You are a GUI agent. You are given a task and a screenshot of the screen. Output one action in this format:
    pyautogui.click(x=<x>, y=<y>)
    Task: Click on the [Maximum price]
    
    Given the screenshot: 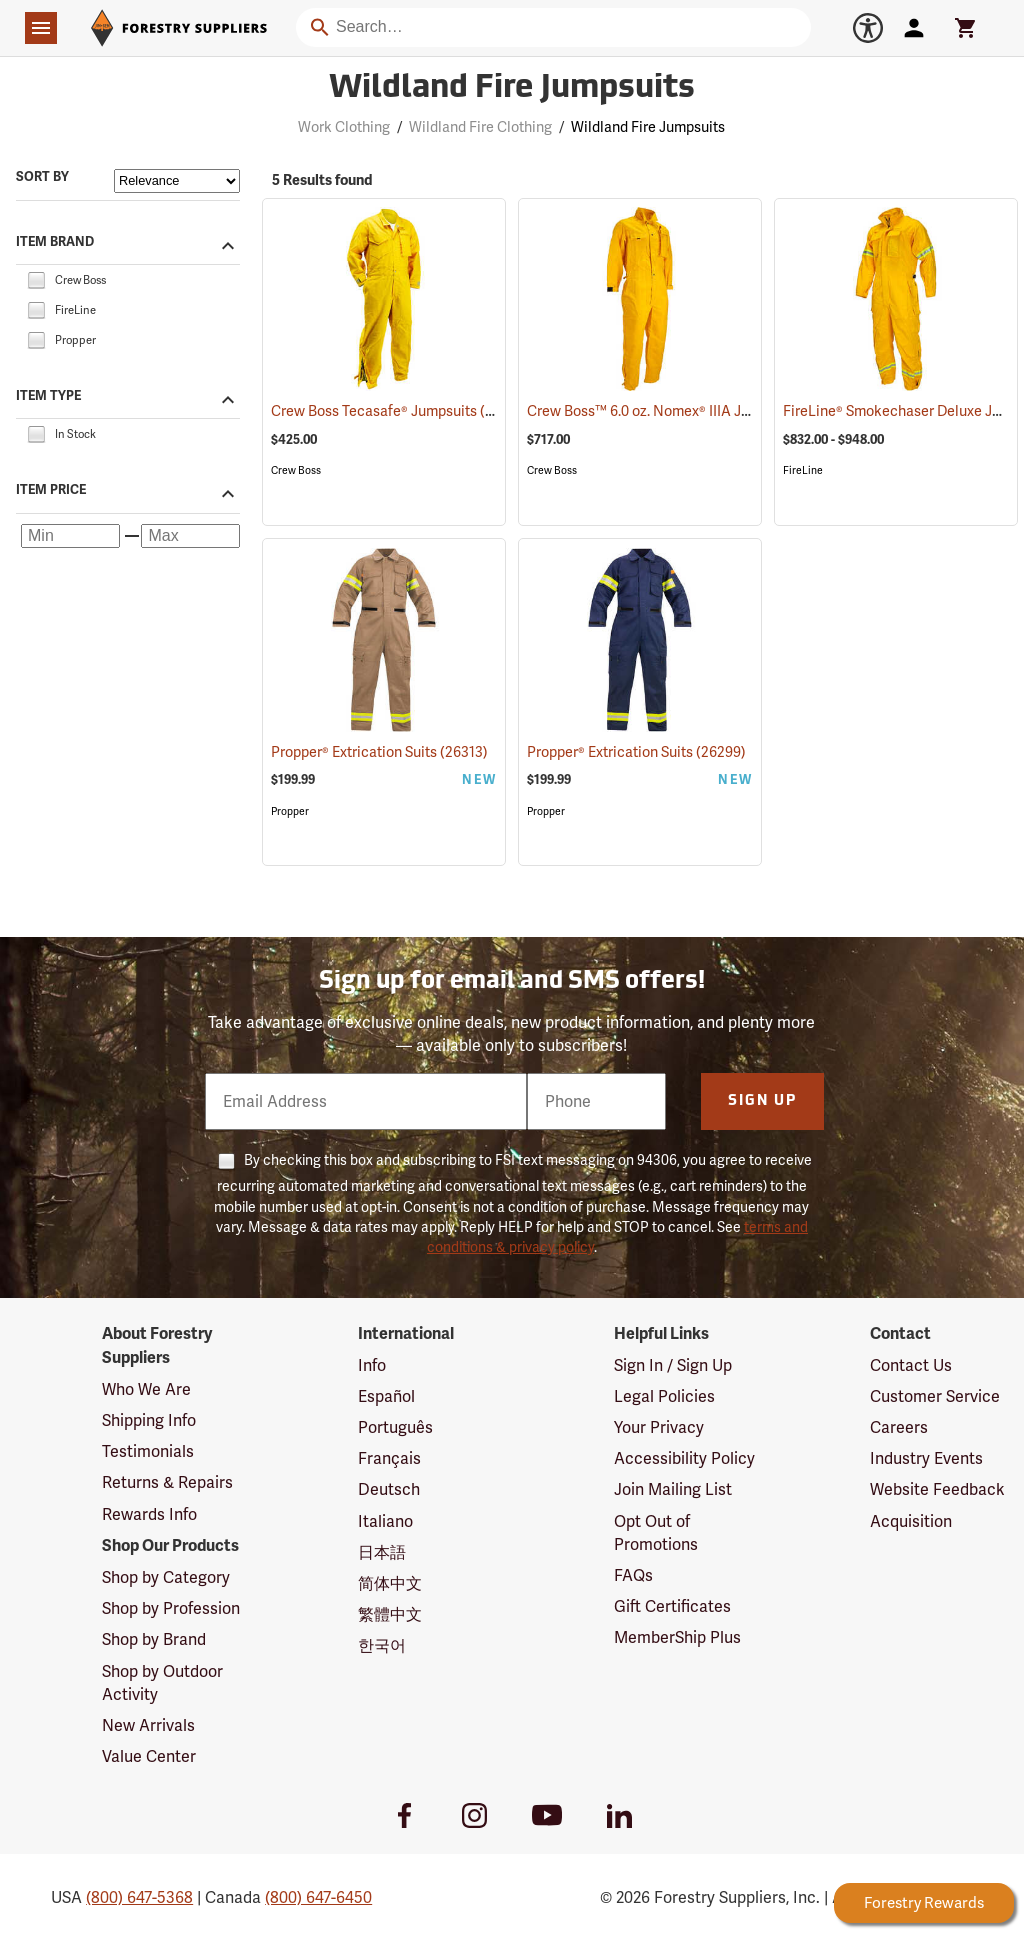 What is the action you would take?
    pyautogui.click(x=190, y=536)
    